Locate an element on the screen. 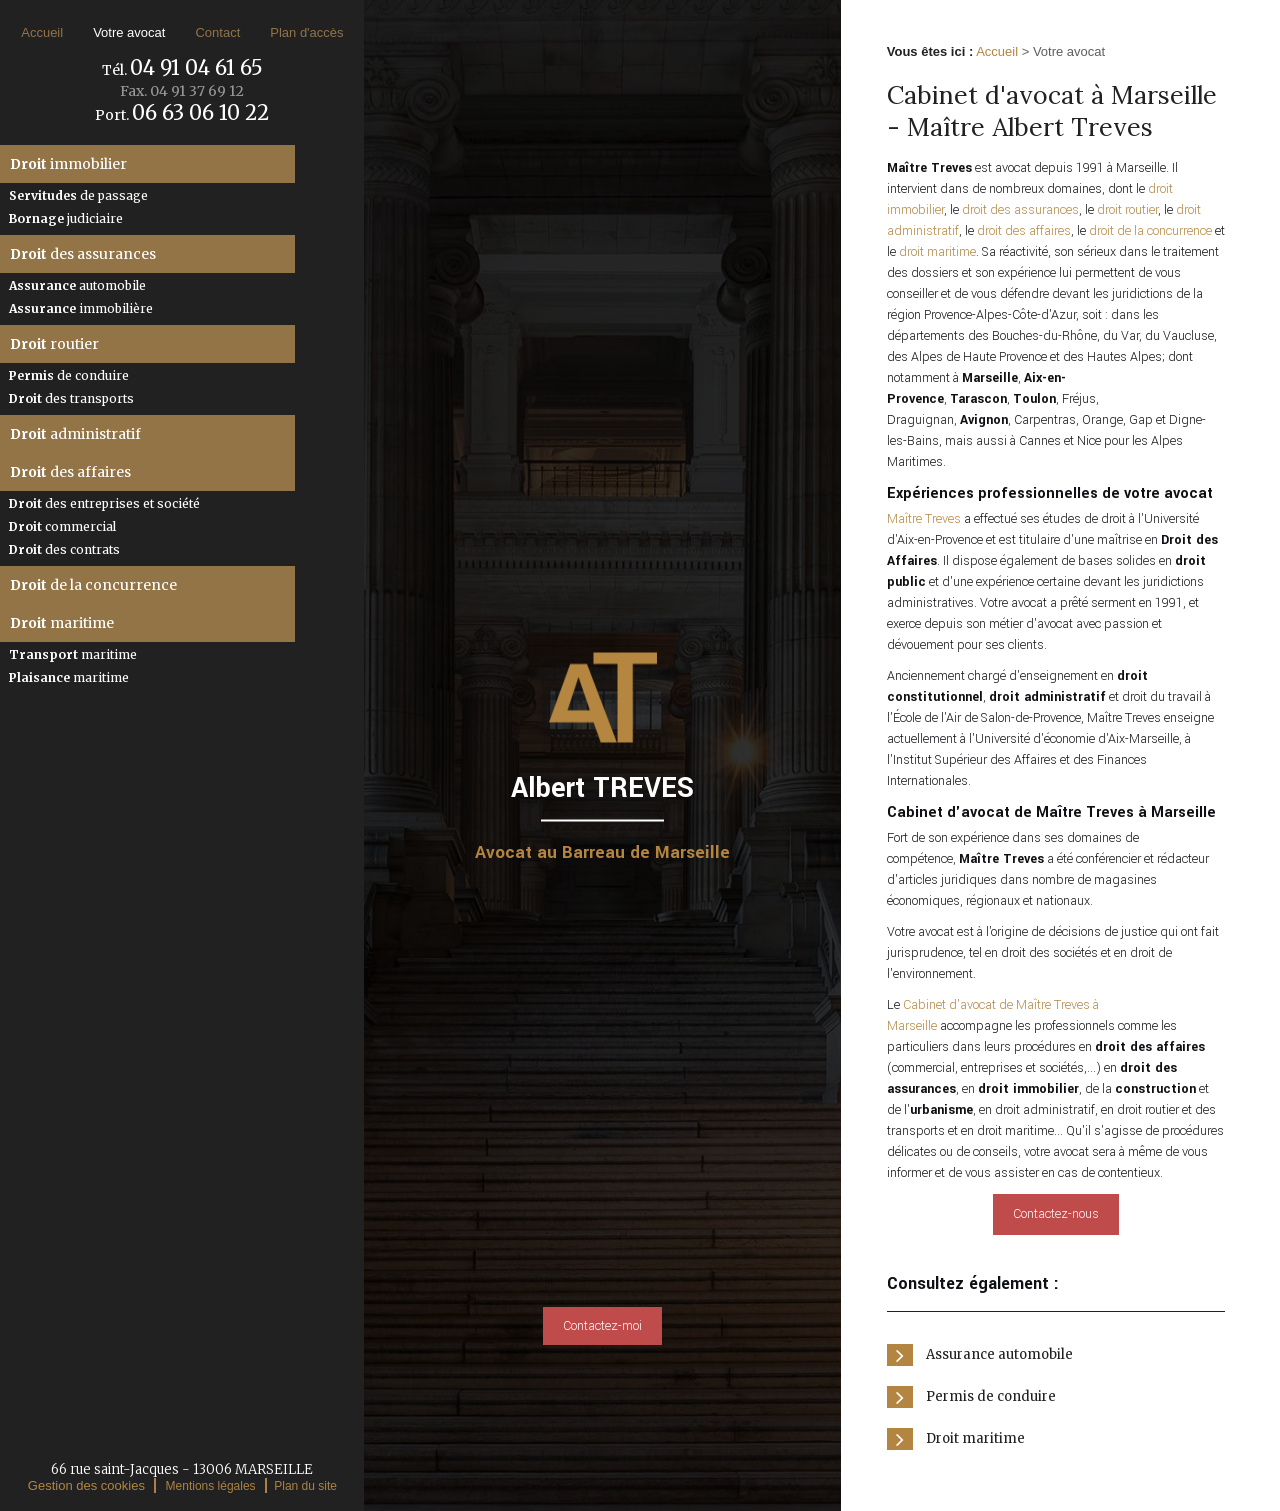  Permis de conduire is located at coordinates (991, 1396).